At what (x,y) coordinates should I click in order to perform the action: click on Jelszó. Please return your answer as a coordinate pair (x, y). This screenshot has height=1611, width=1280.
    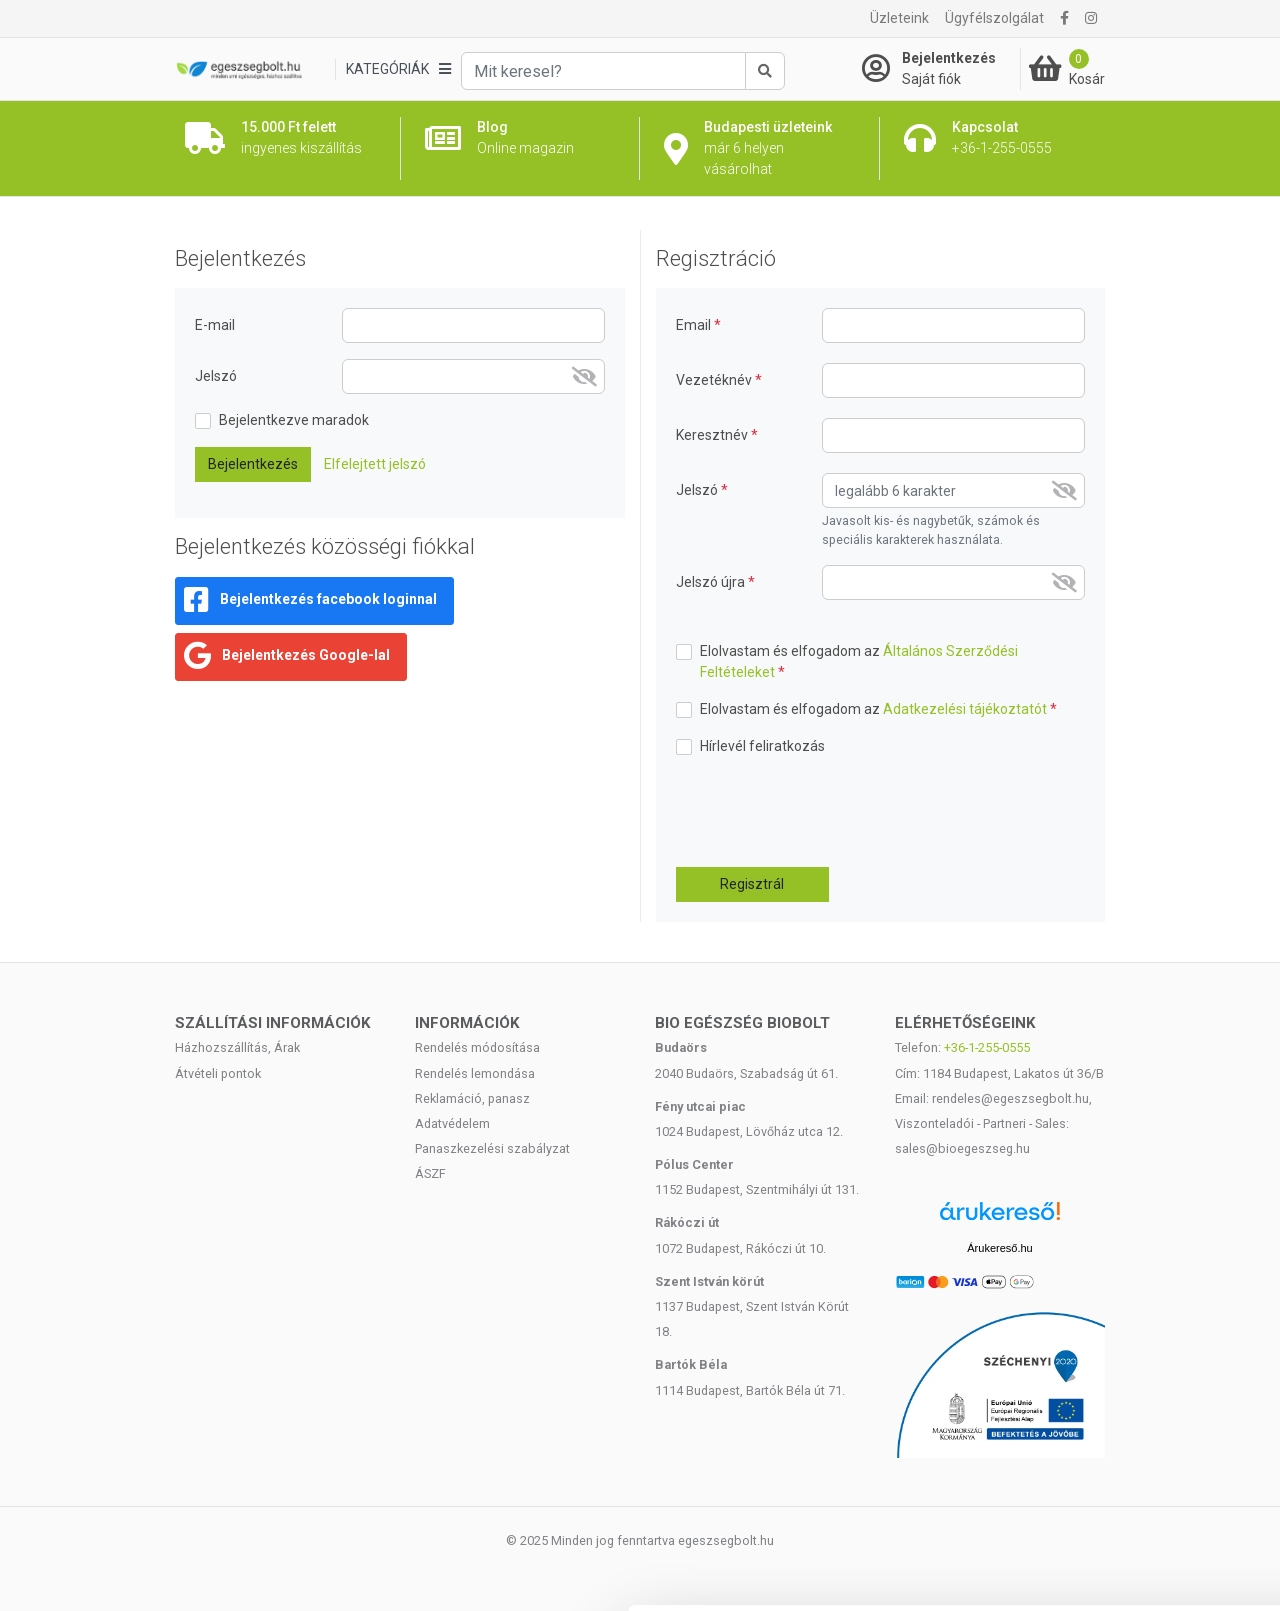
    Looking at the image, I should click on (216, 376).